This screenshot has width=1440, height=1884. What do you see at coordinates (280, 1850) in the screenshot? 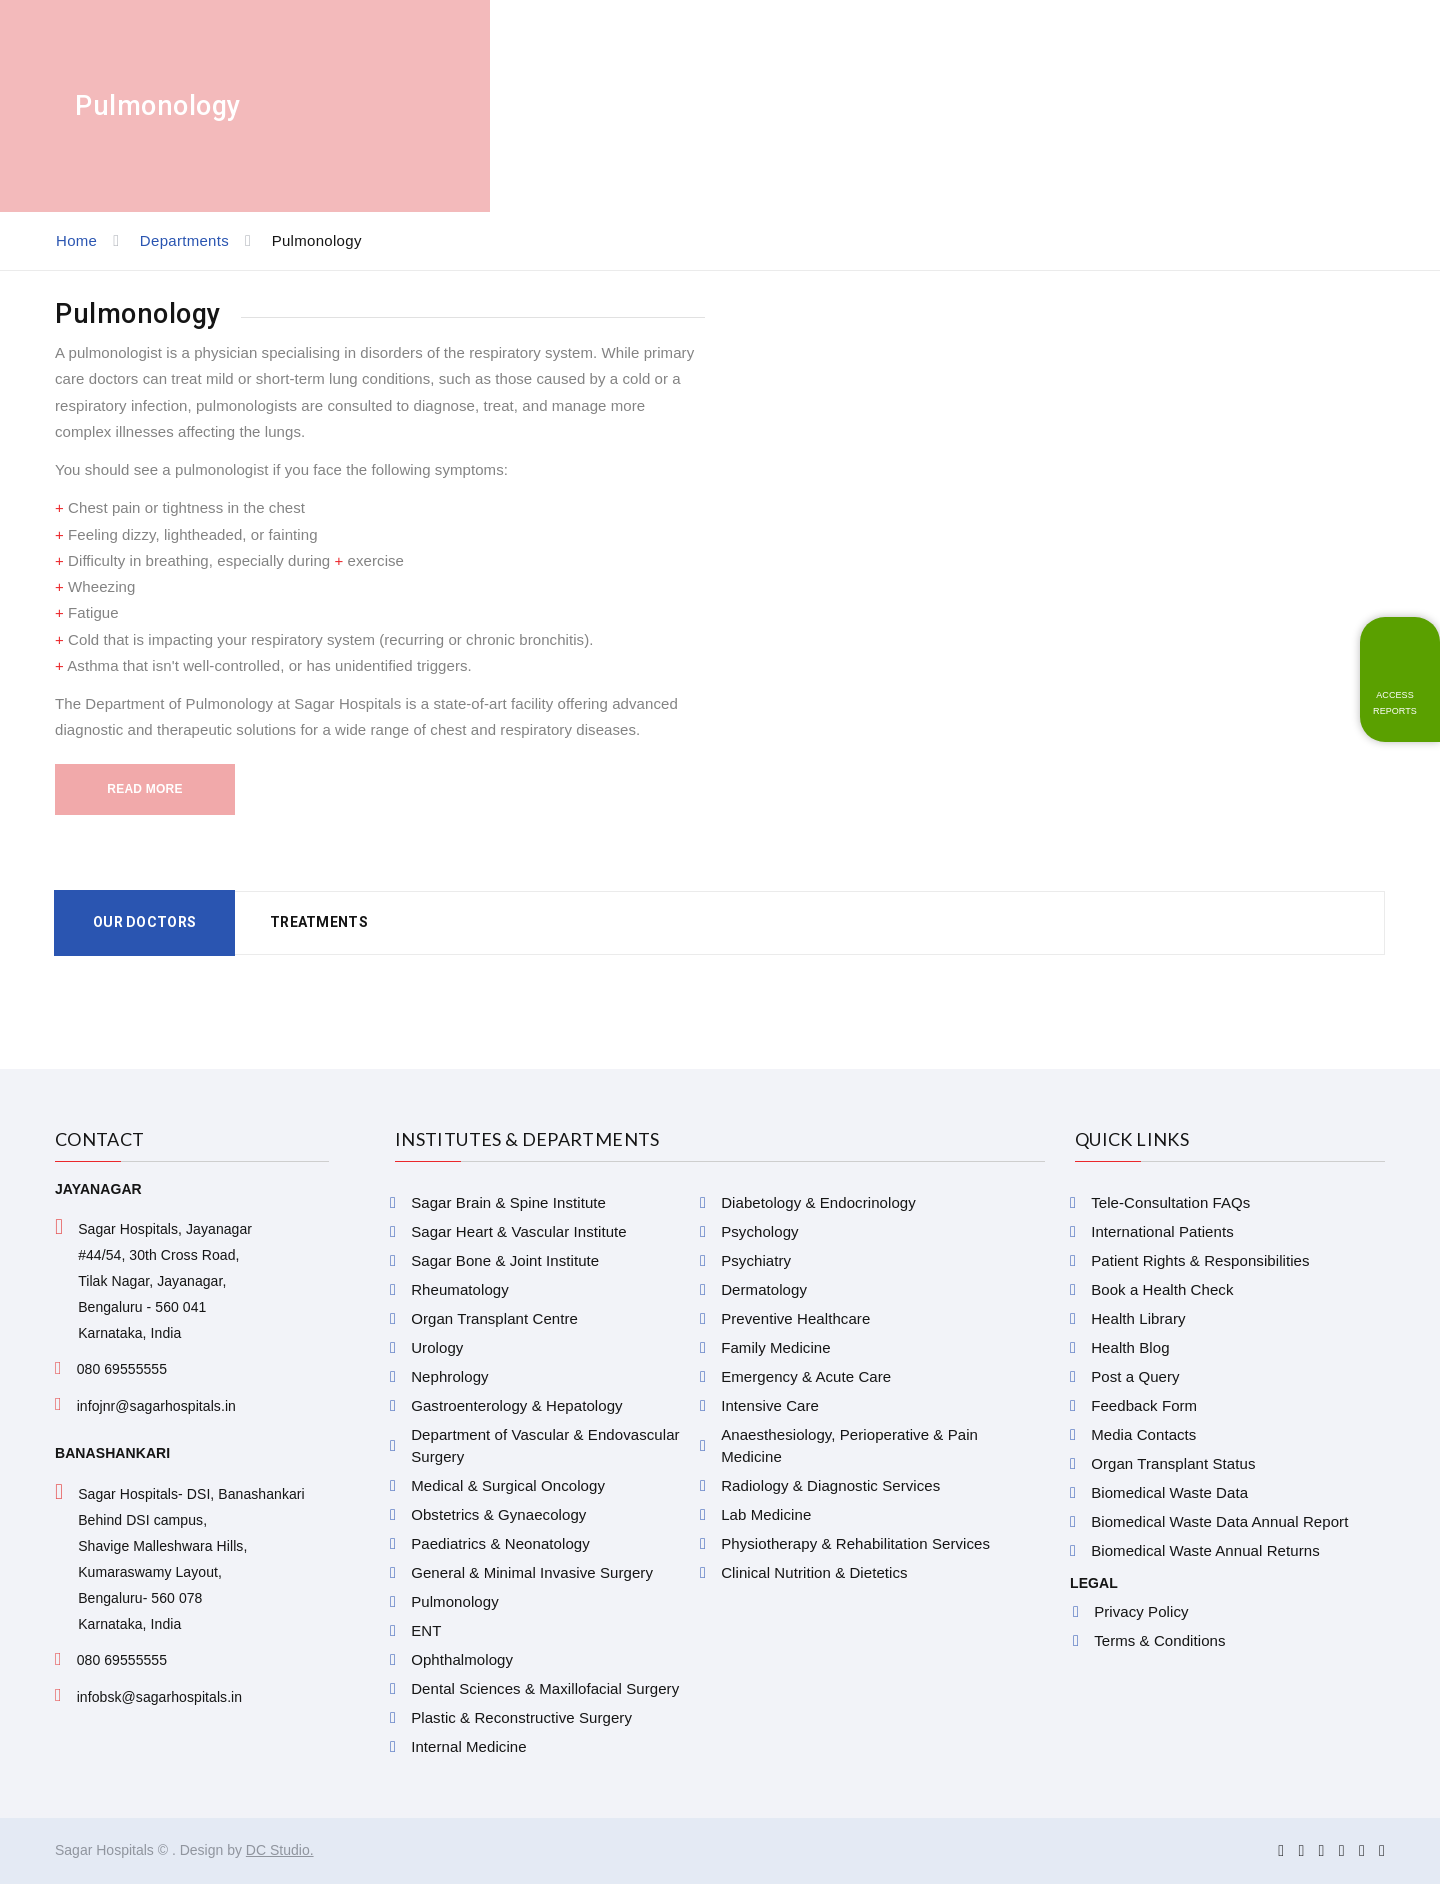
I see `DC Studio.` at bounding box center [280, 1850].